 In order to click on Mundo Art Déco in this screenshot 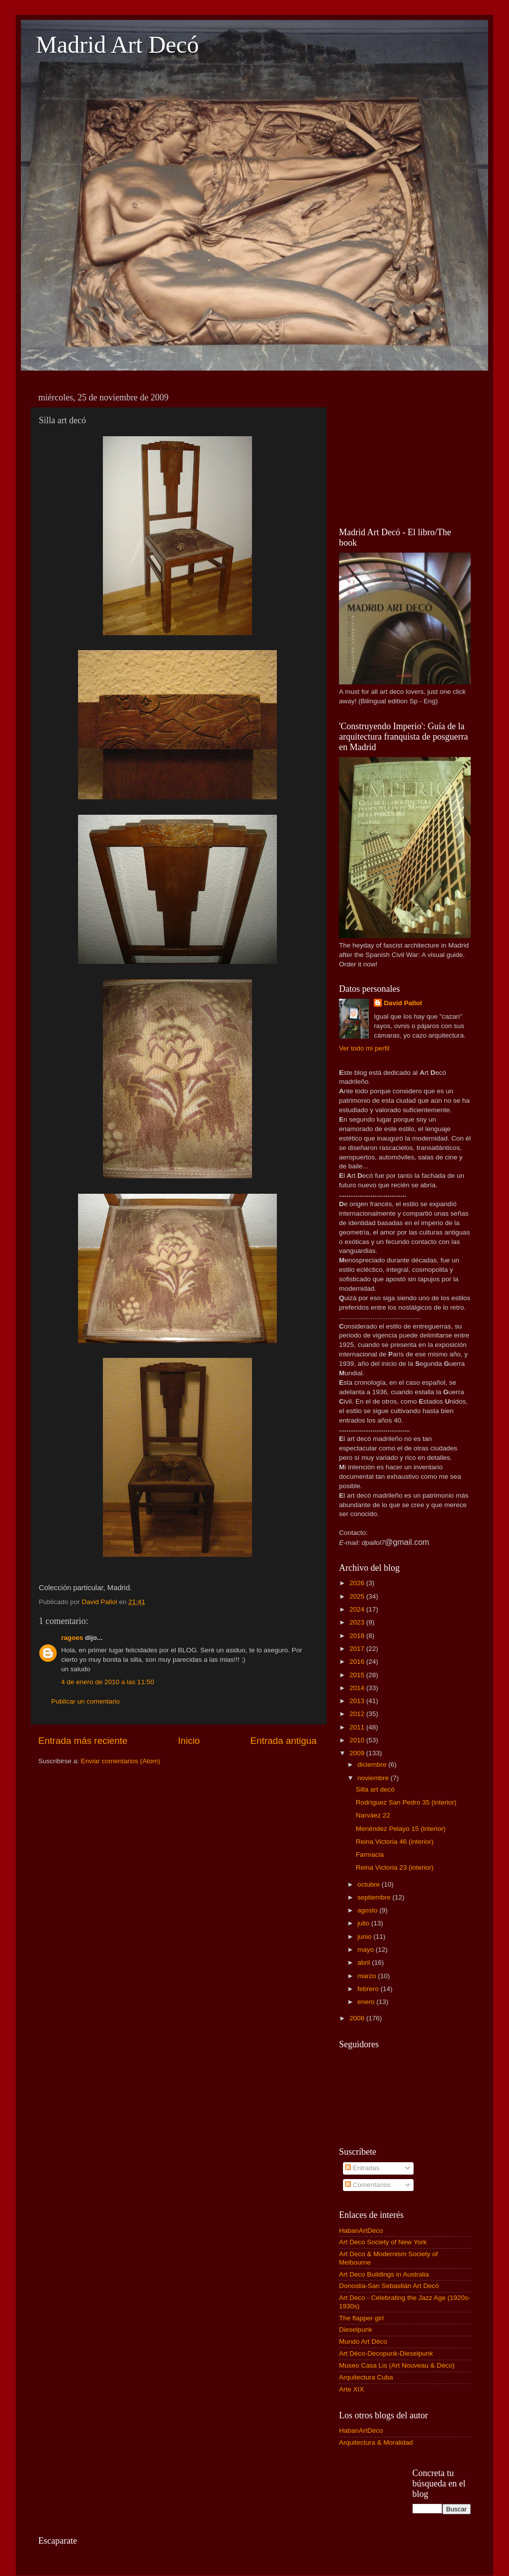, I will do `click(363, 2341)`.